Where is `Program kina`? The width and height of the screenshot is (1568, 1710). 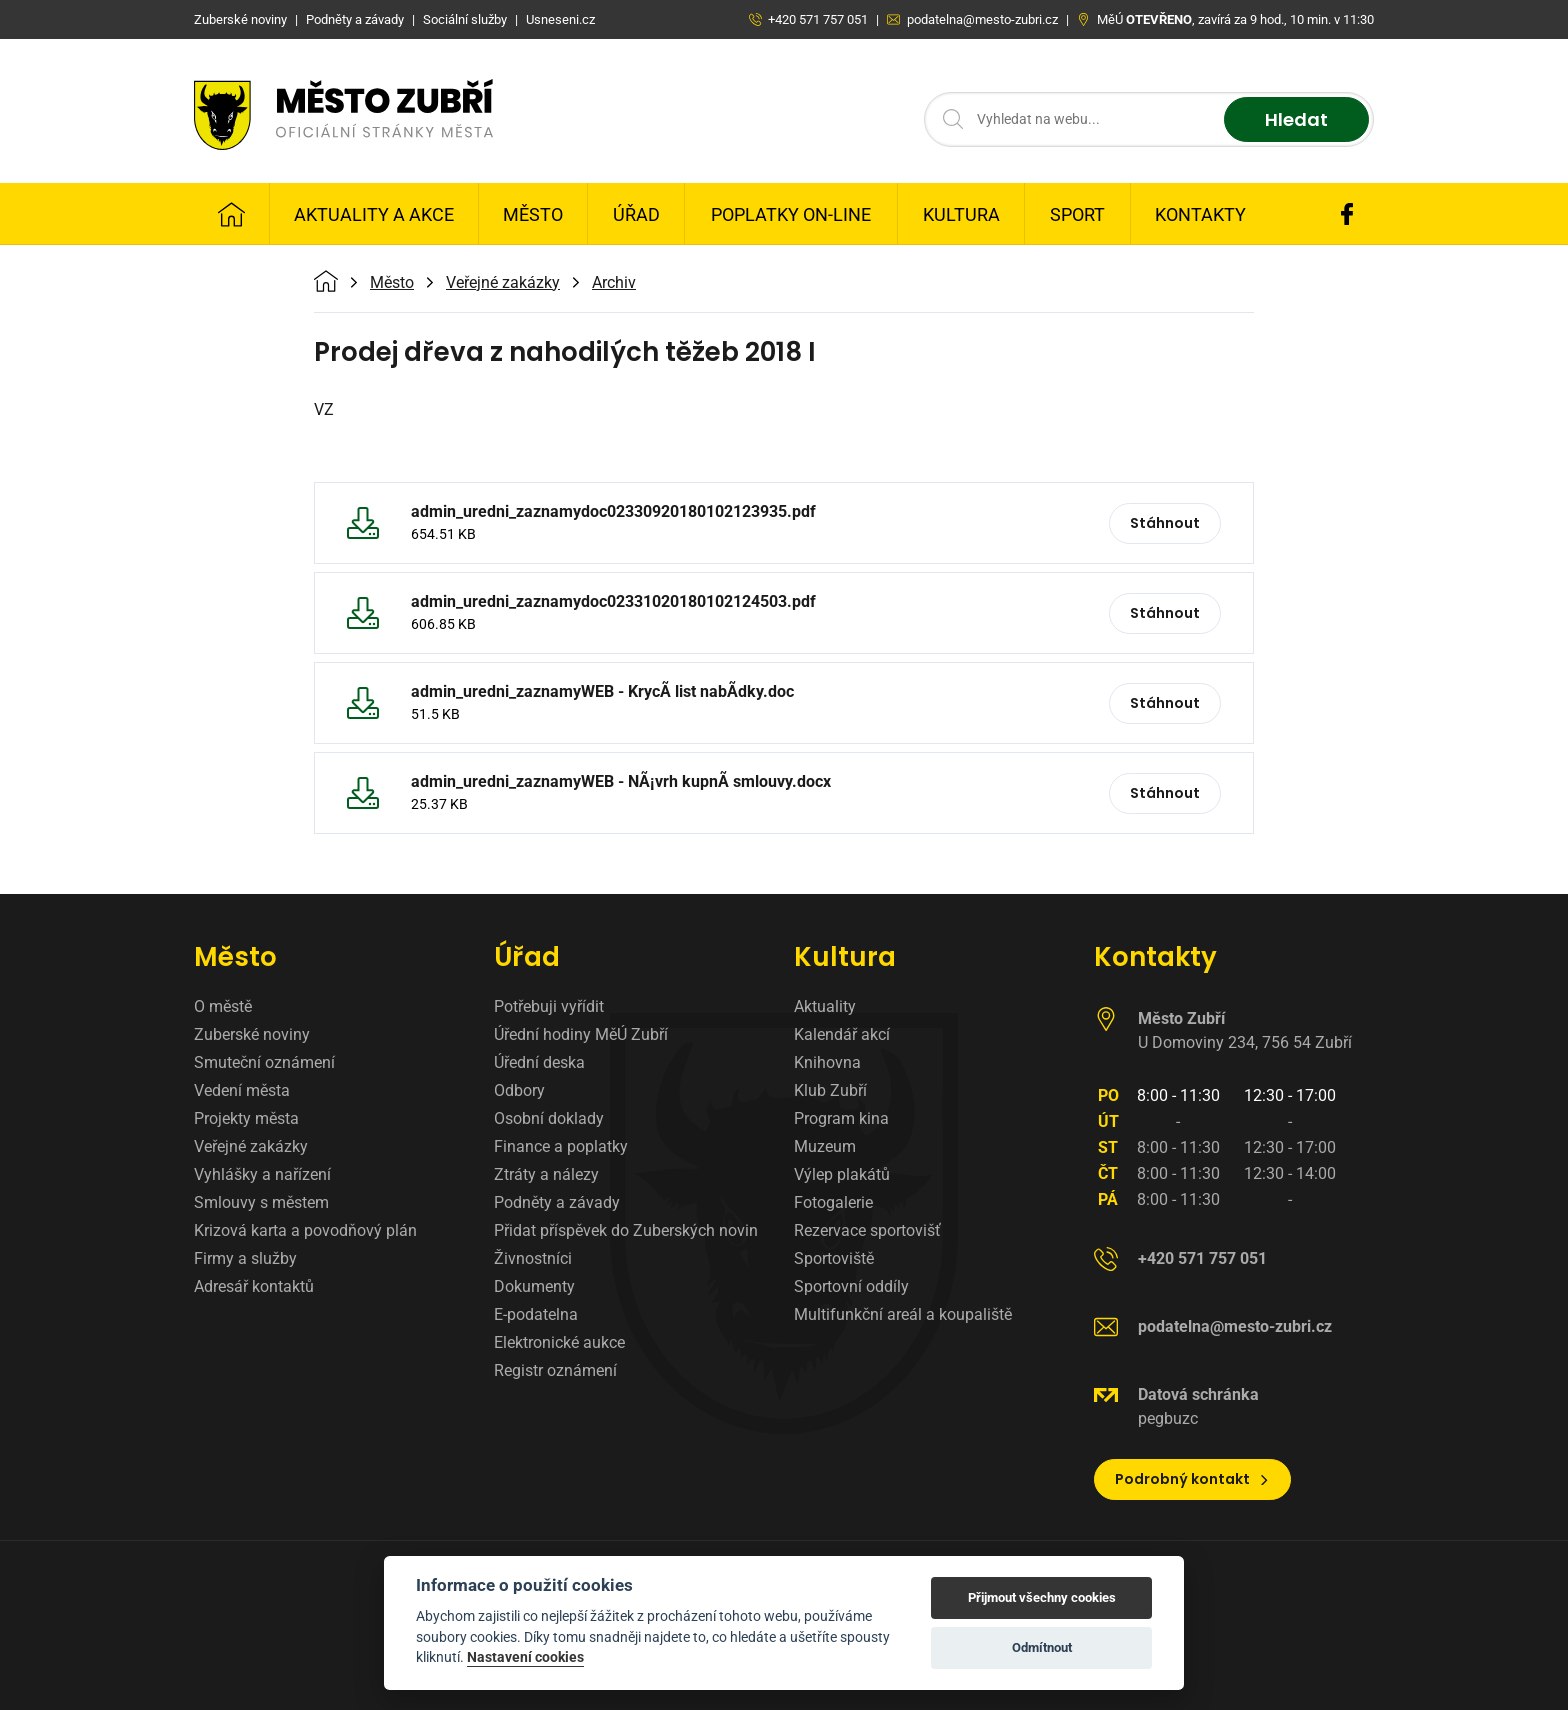
Program kina is located at coordinates (841, 1118).